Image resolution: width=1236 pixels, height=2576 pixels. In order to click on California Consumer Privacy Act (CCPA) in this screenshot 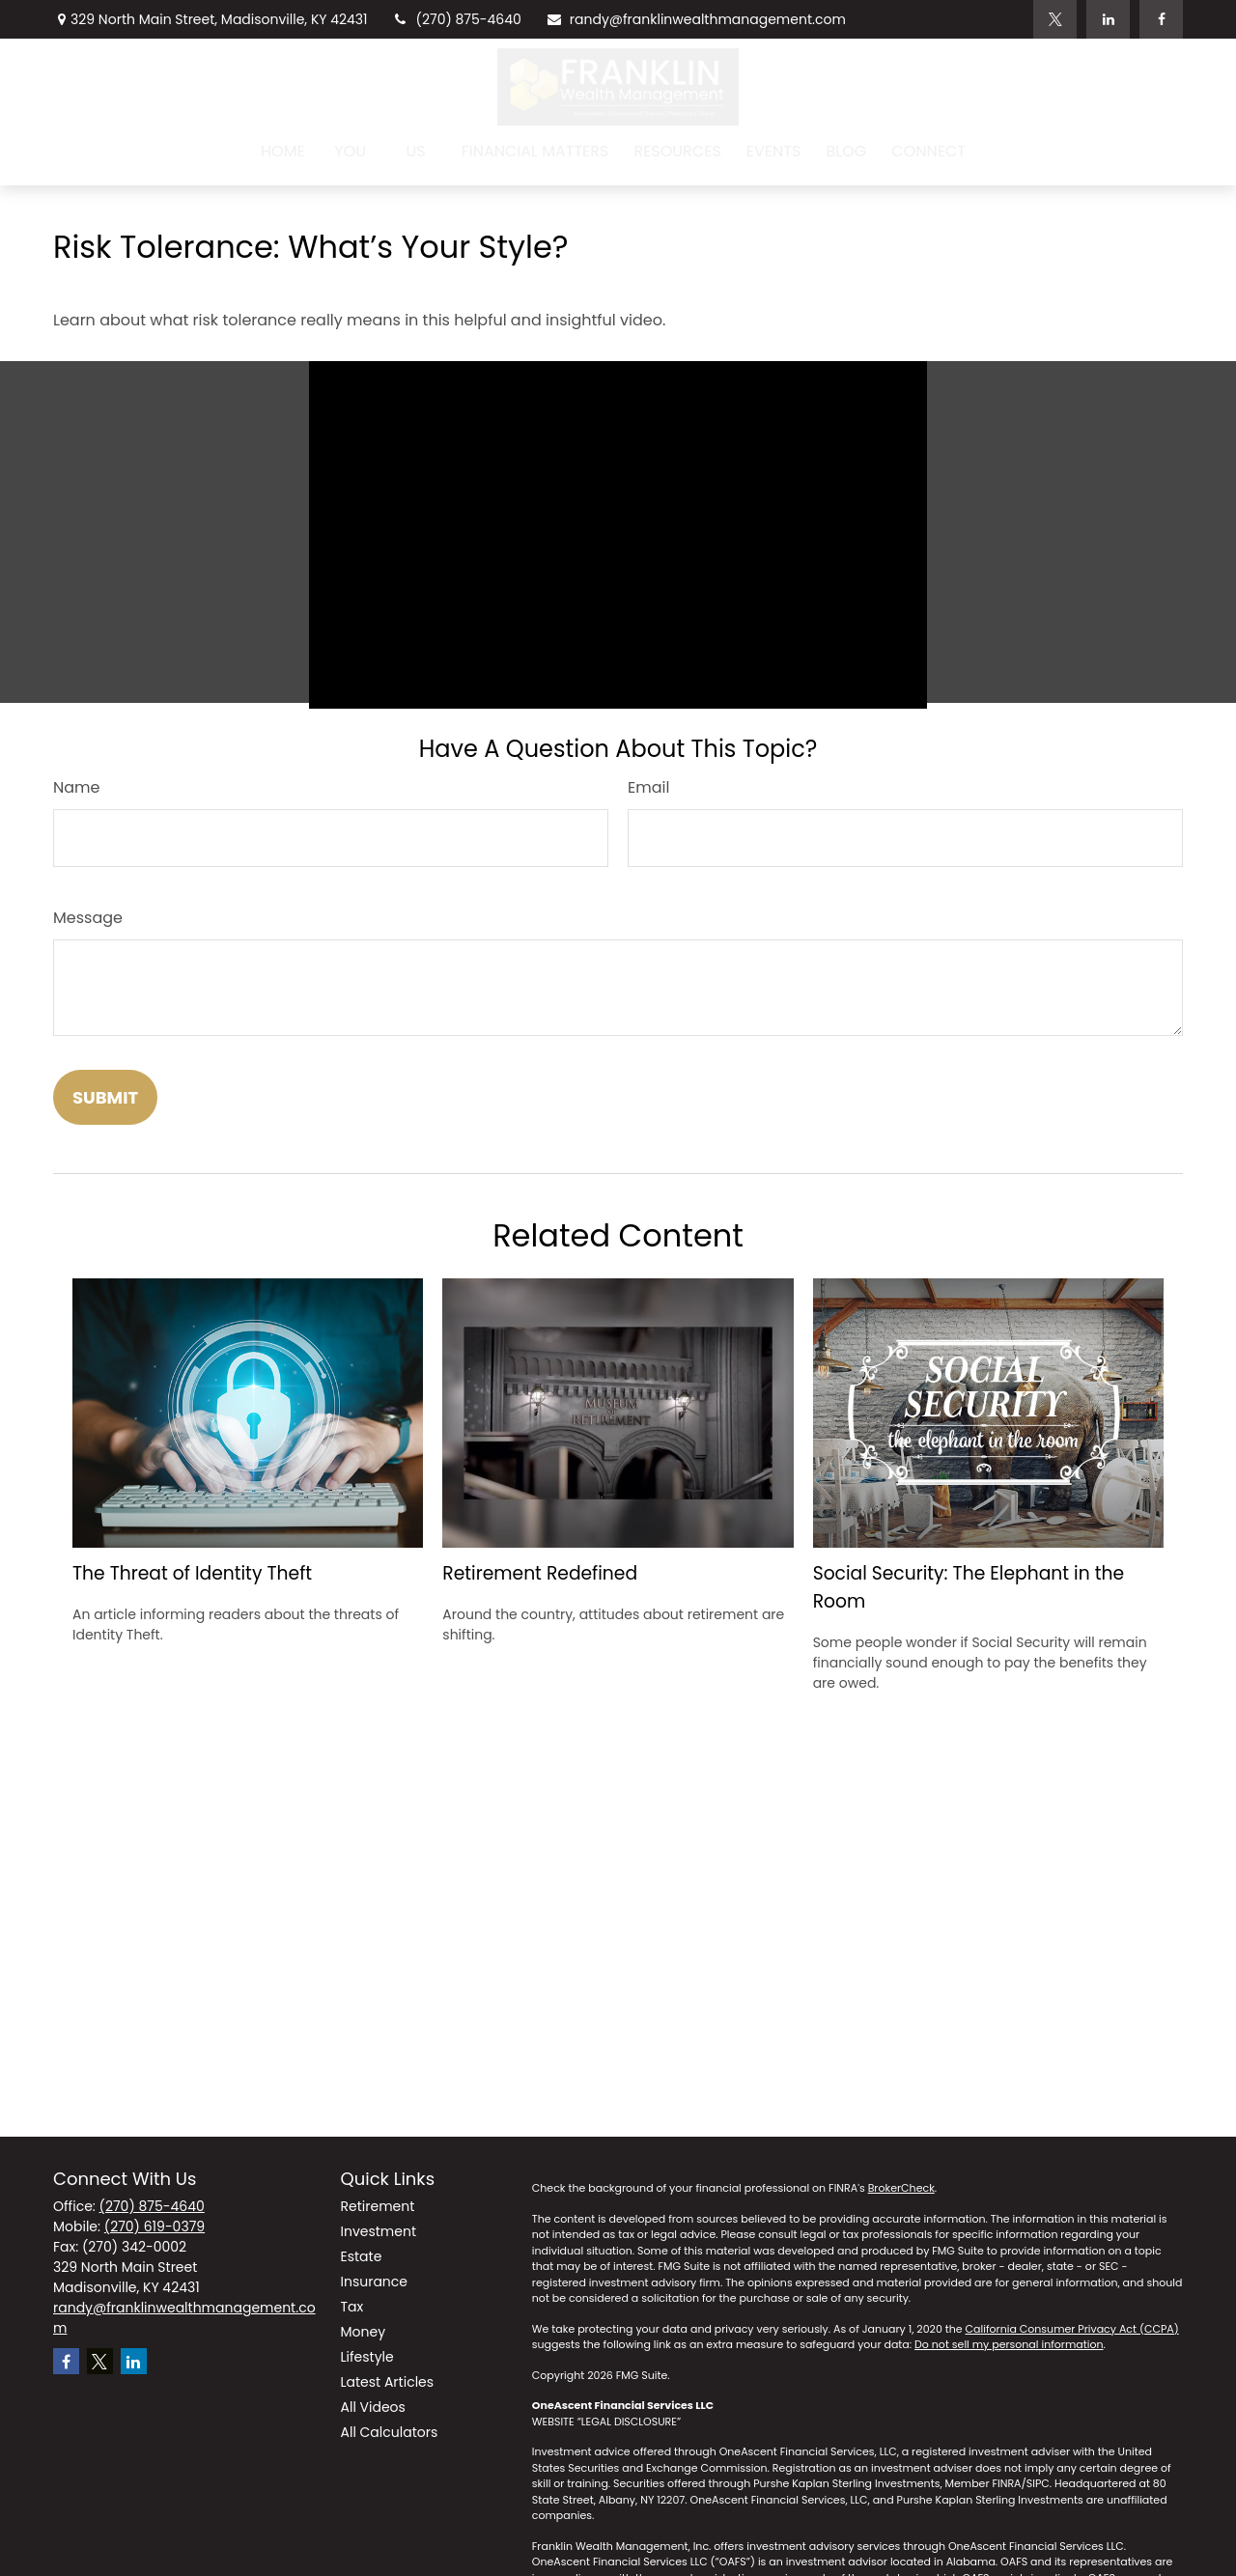, I will do `click(1072, 2329)`.